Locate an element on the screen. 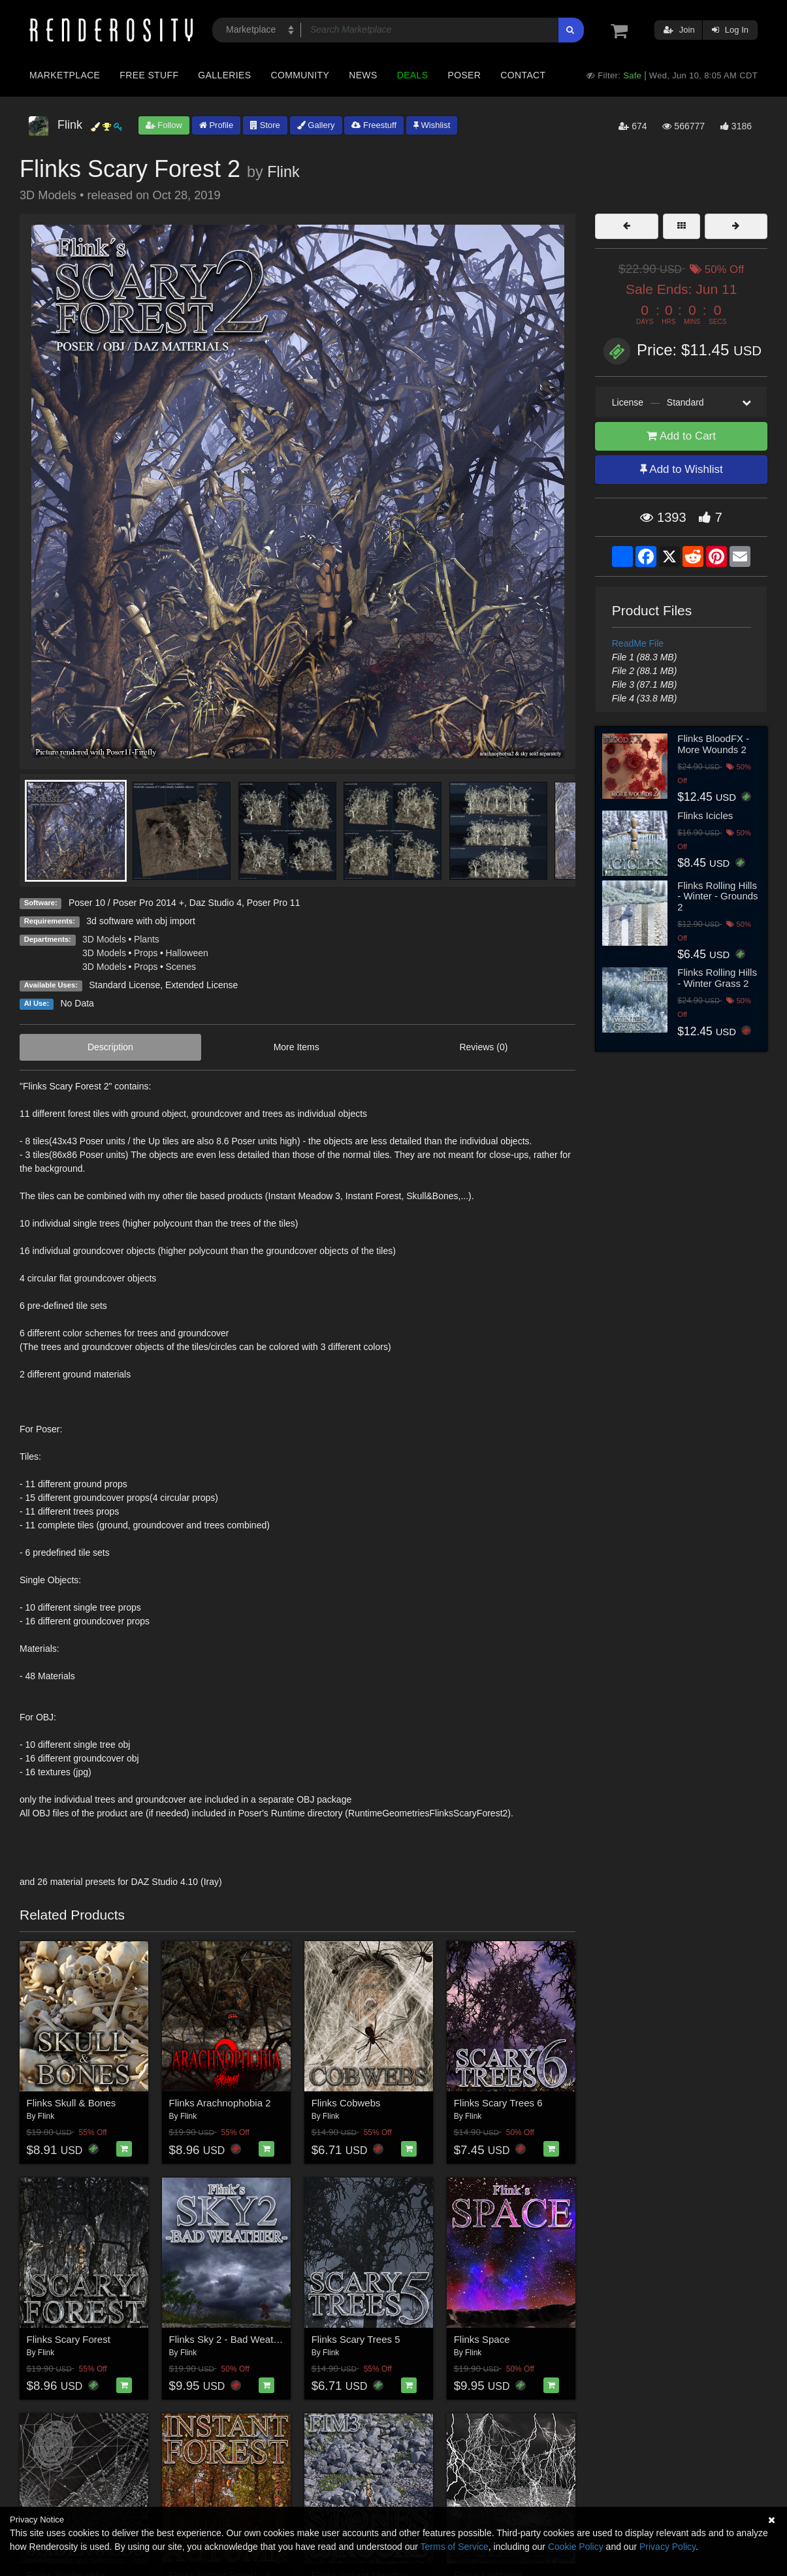  Privacy Policy is located at coordinates (667, 2546).